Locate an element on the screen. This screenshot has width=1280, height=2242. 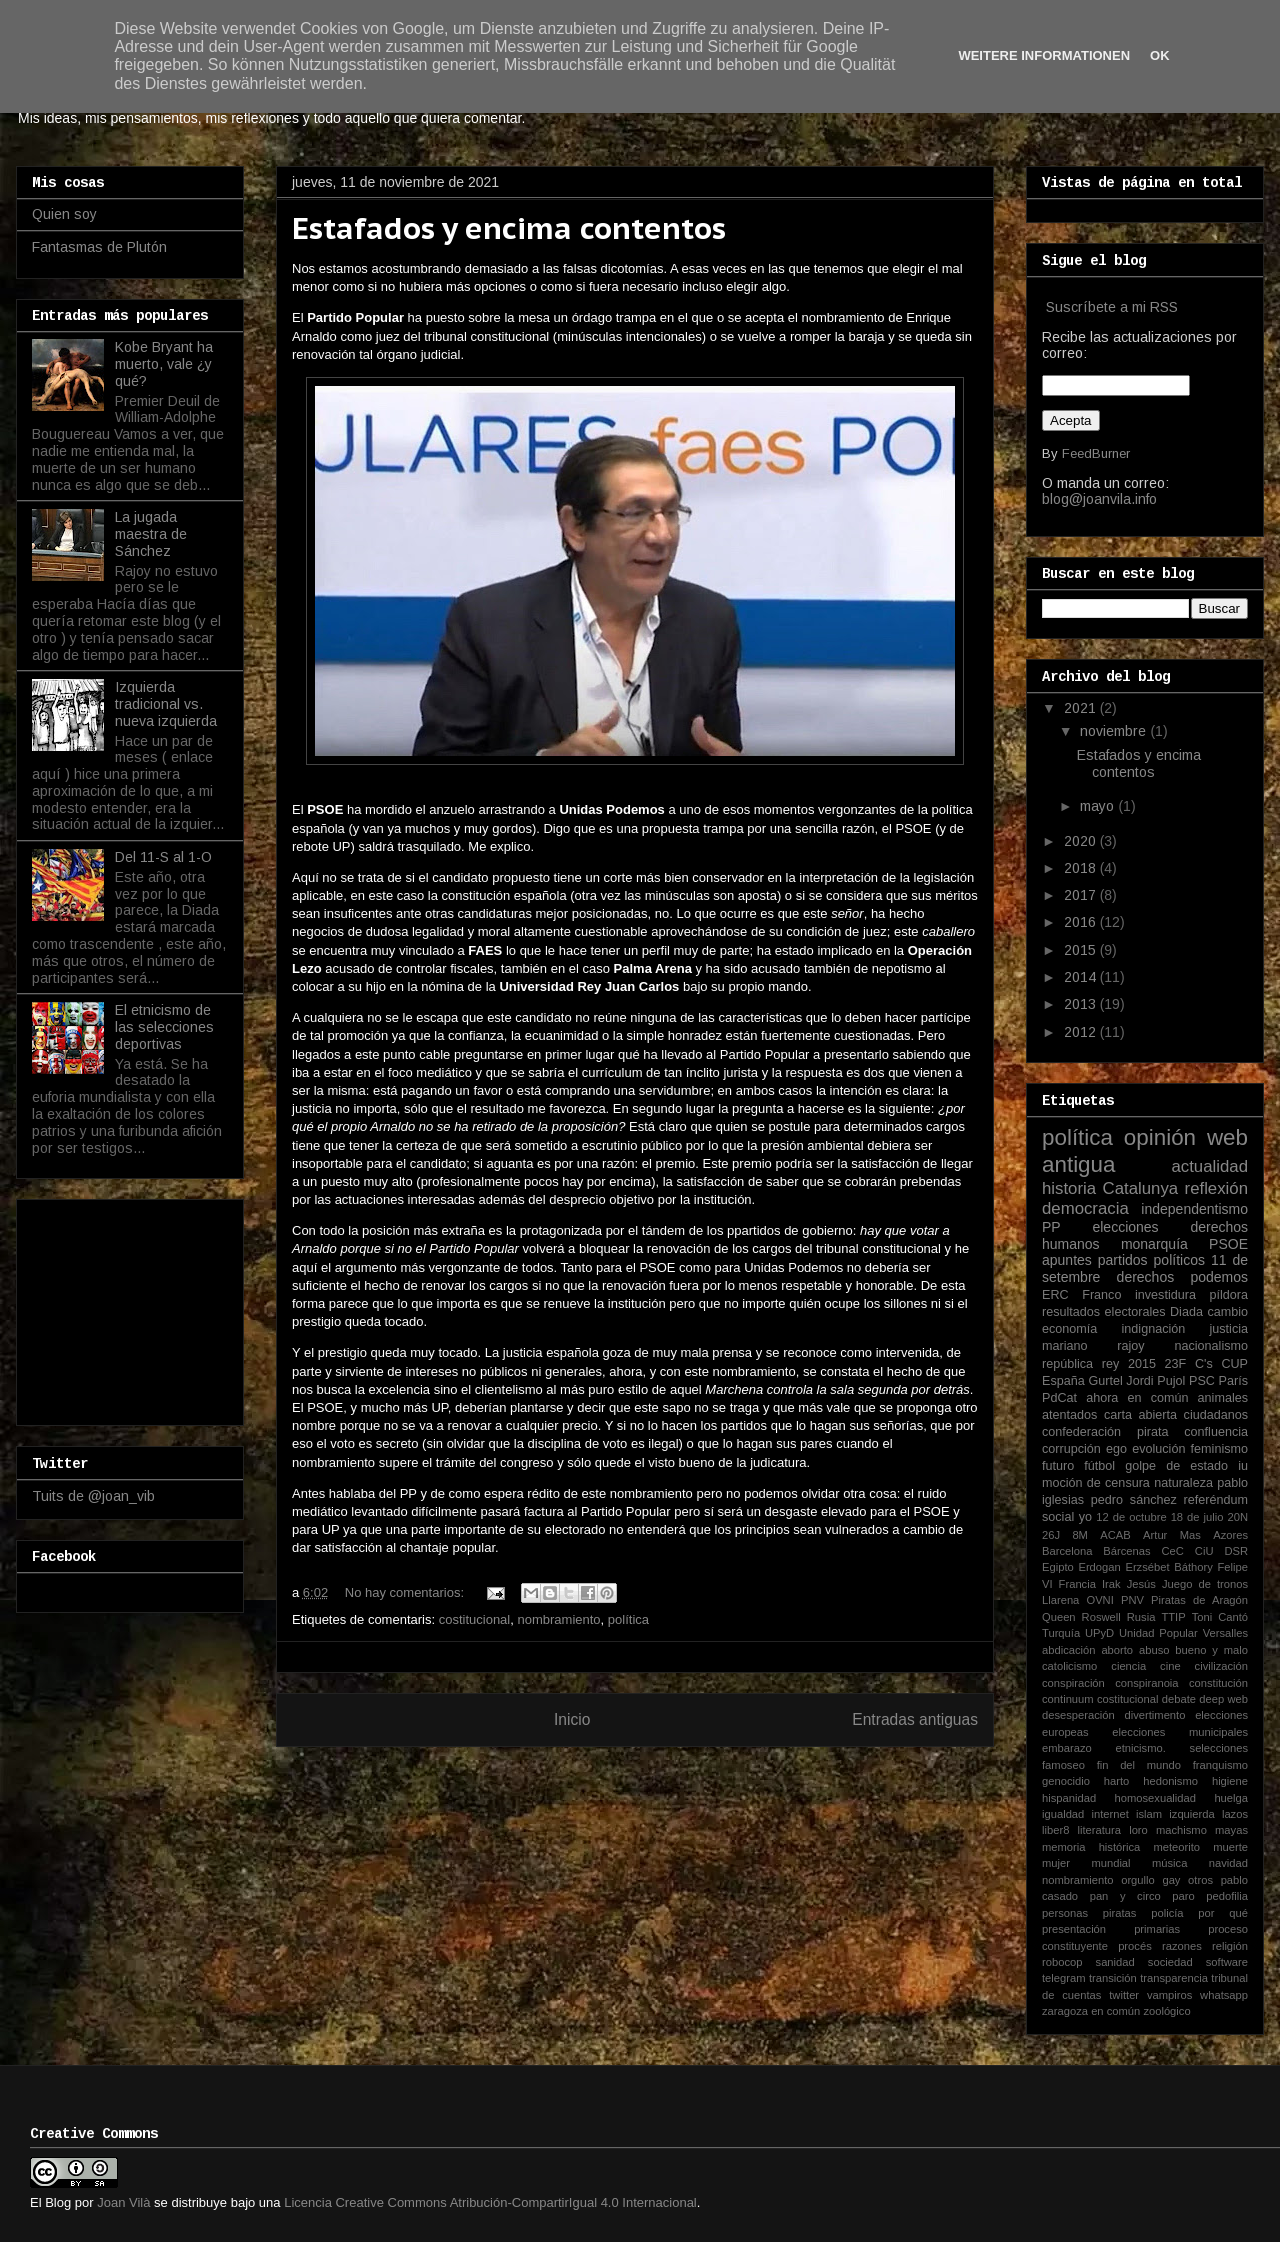
resultados electorales is located at coordinates (1104, 1312).